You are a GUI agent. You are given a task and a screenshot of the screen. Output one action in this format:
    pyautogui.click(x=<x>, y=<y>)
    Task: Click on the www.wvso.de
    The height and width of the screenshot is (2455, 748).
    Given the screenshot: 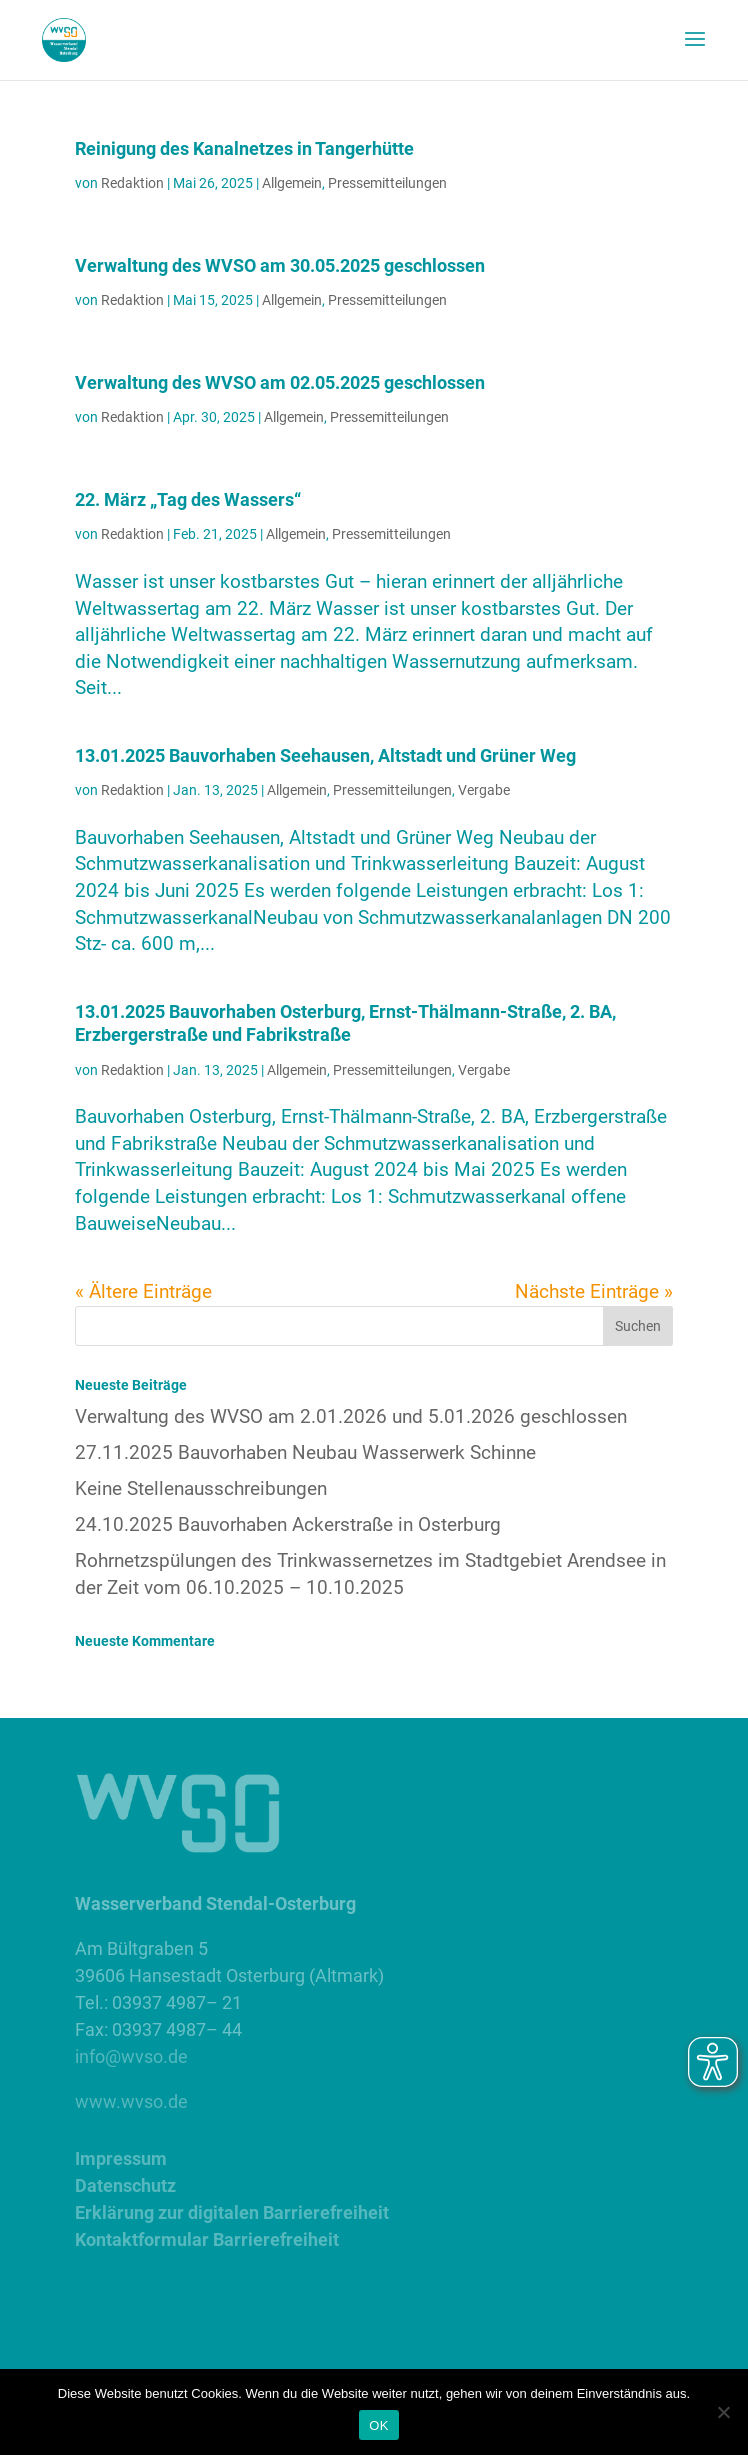 What is the action you would take?
    pyautogui.click(x=131, y=2101)
    